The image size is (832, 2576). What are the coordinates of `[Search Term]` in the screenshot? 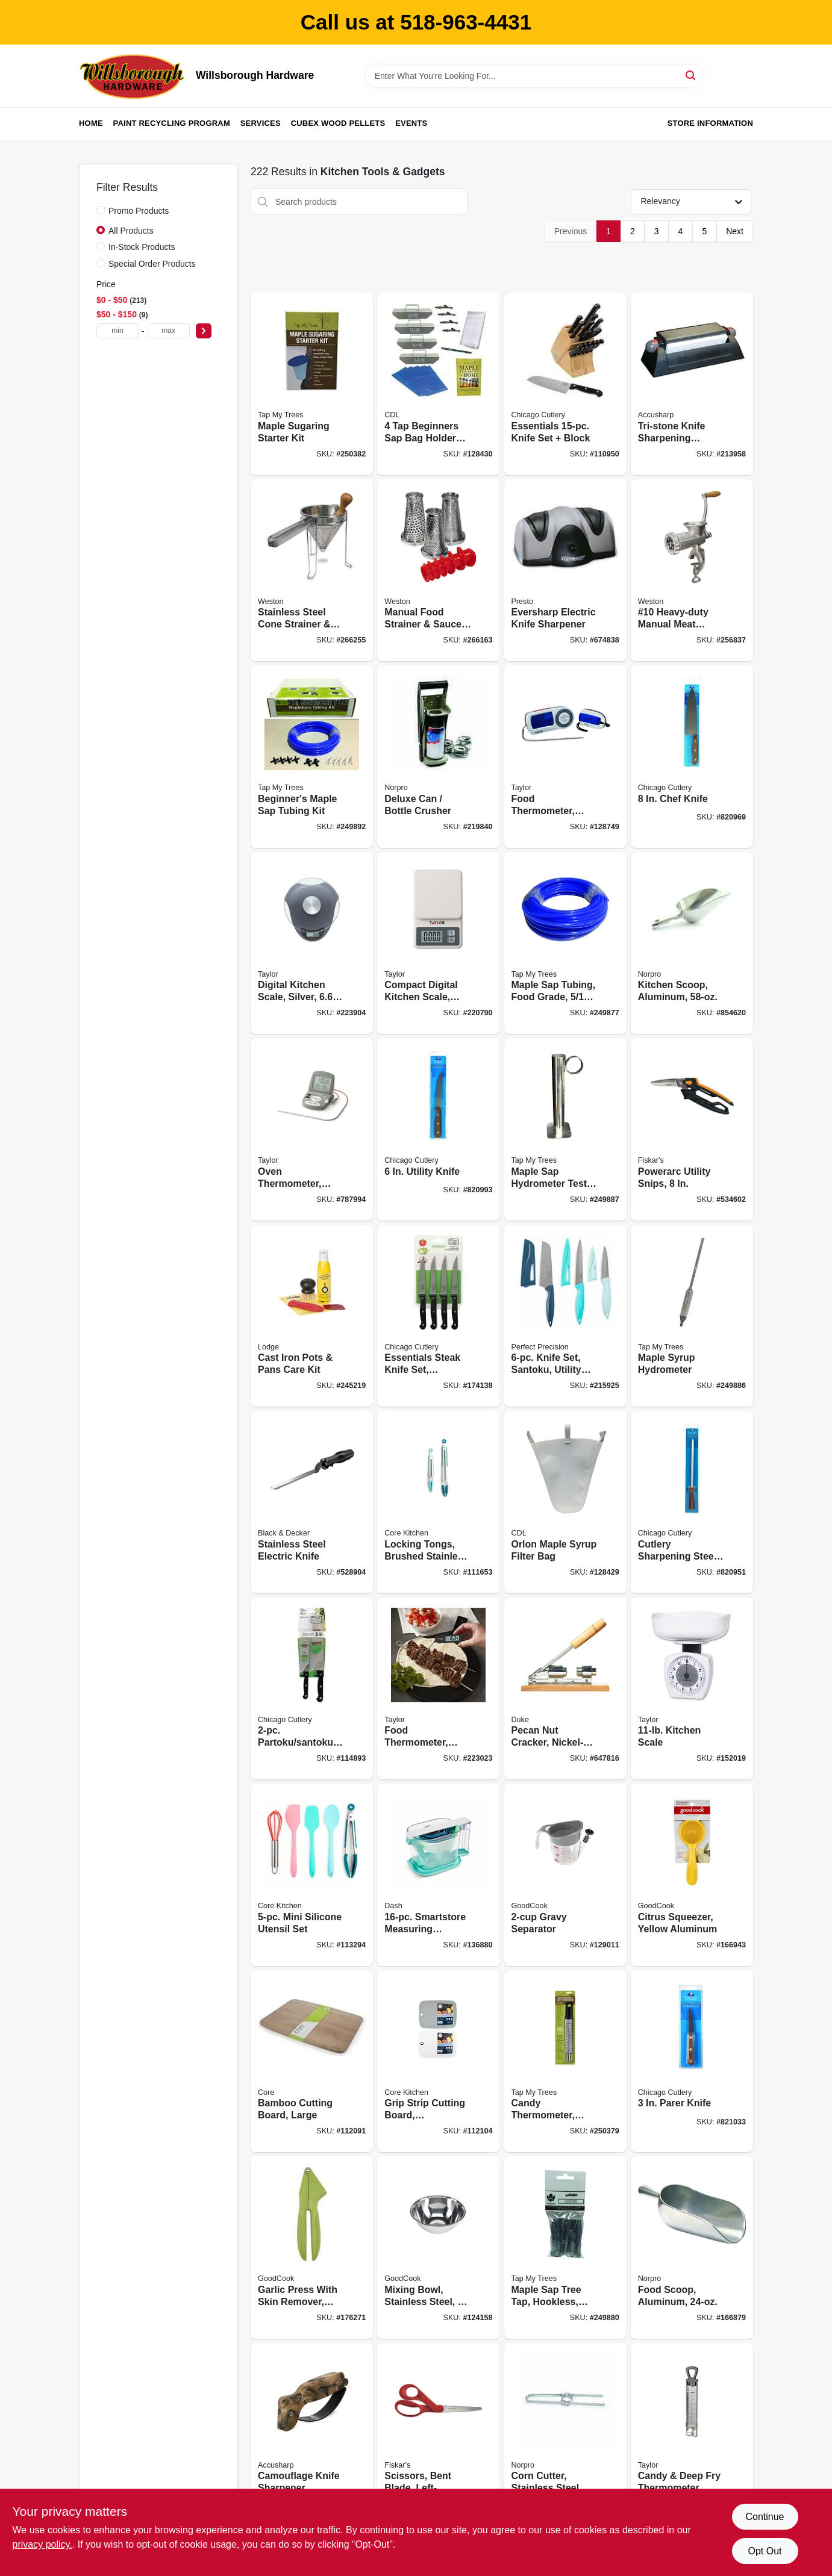 It's located at (533, 76).